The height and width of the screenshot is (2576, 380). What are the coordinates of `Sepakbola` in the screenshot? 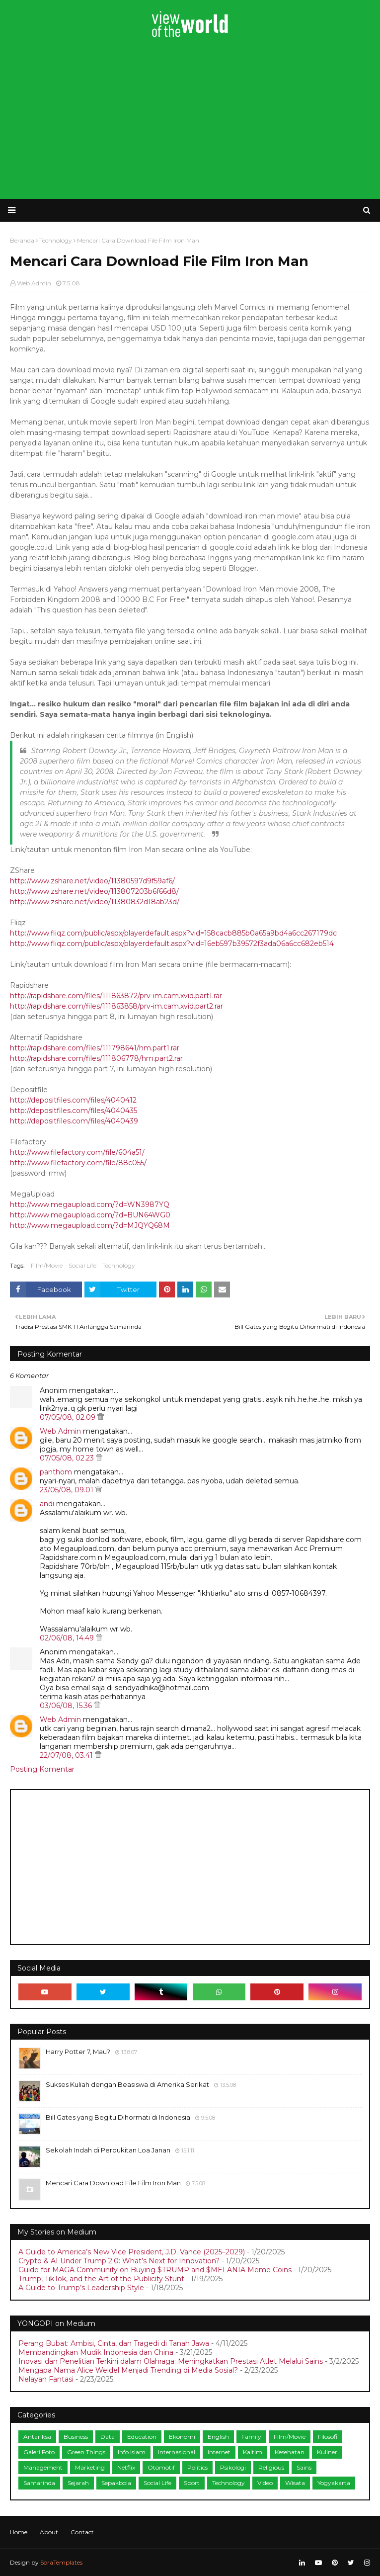 It's located at (116, 2483).